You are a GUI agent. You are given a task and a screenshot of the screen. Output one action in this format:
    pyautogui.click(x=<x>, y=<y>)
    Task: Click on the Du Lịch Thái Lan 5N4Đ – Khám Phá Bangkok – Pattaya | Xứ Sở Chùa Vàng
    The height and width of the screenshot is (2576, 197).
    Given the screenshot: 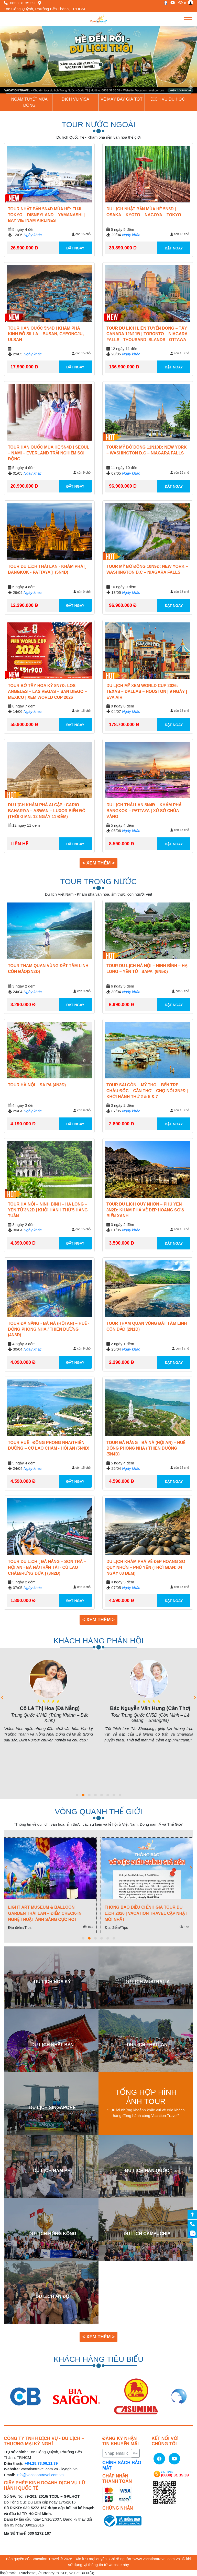 What is the action you would take?
    pyautogui.click(x=144, y=811)
    